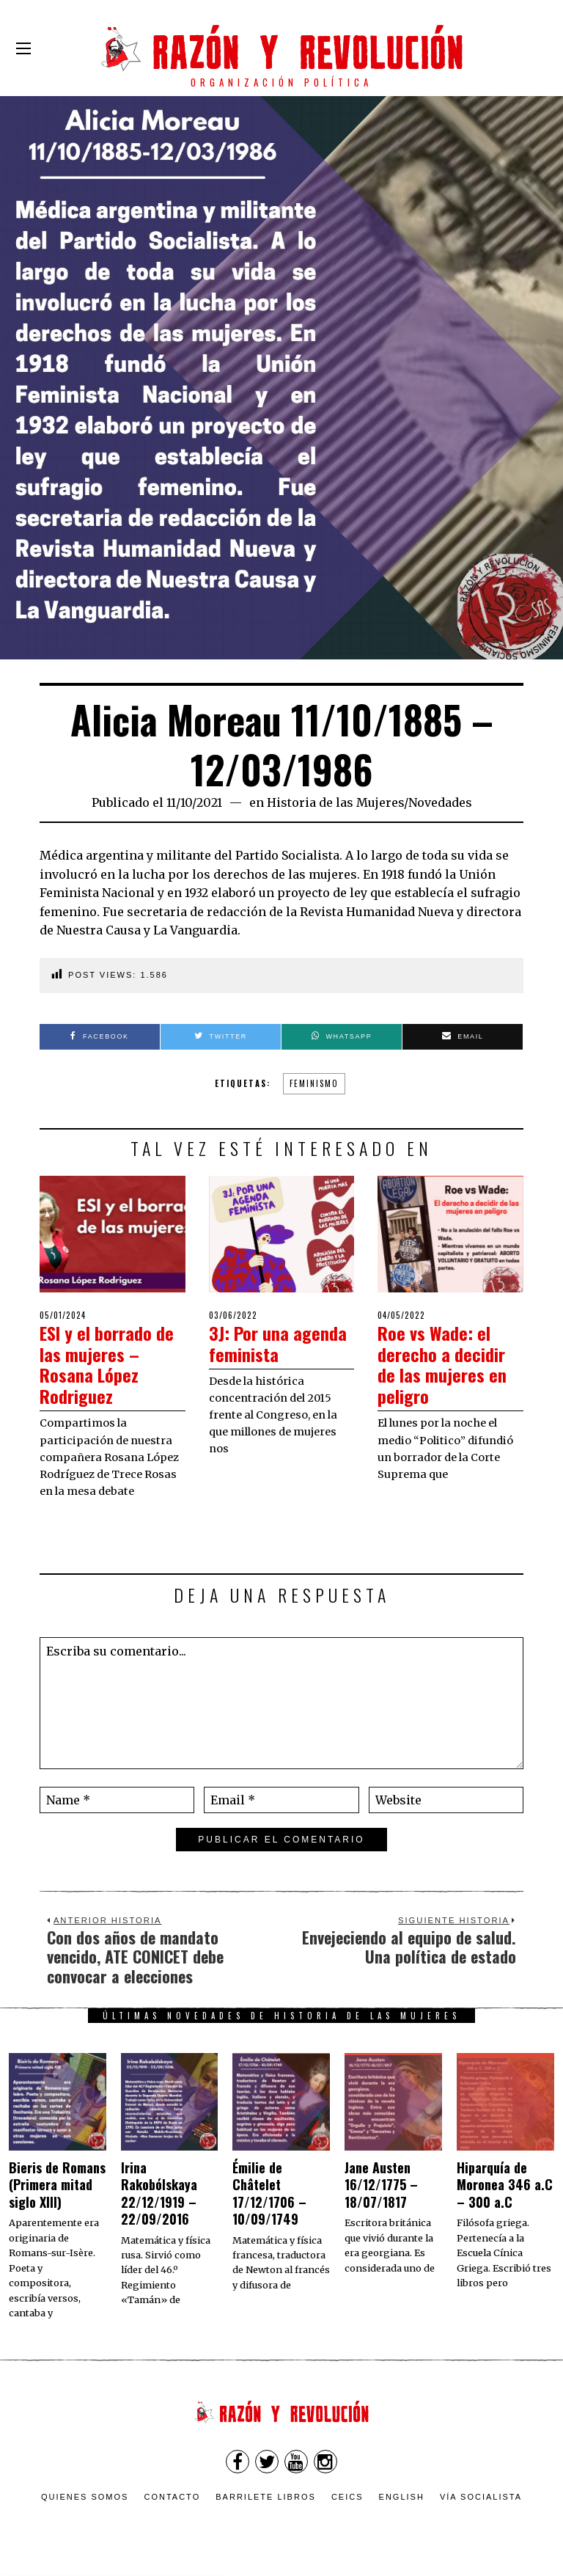 Image resolution: width=563 pixels, height=2576 pixels. I want to click on Hiparquía de Moronea 346 a.C – 300 a.C, so click(505, 2184).